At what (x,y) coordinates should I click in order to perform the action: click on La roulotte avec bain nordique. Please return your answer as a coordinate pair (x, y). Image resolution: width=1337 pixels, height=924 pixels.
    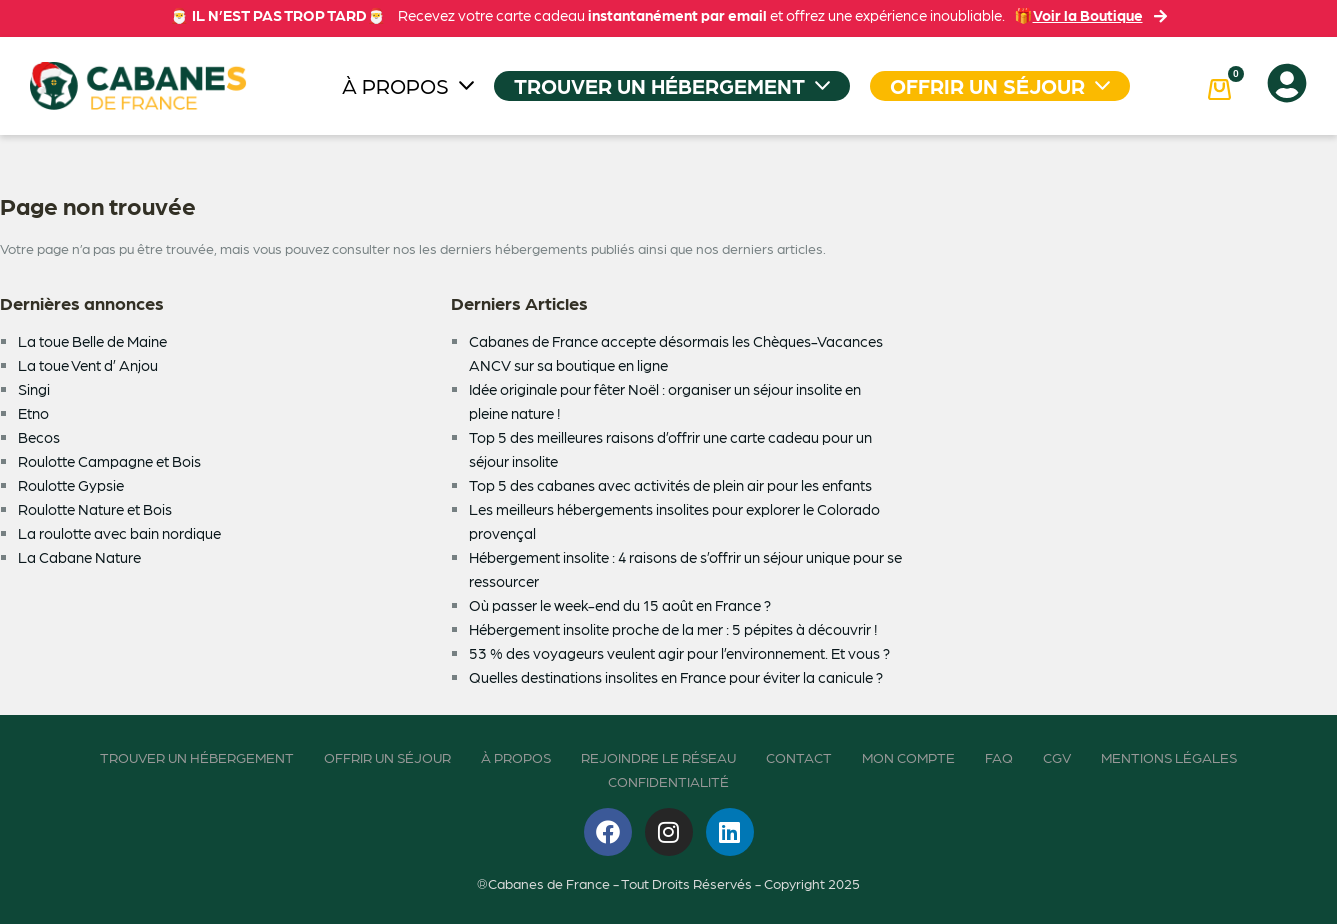
    Looking at the image, I should click on (119, 533).